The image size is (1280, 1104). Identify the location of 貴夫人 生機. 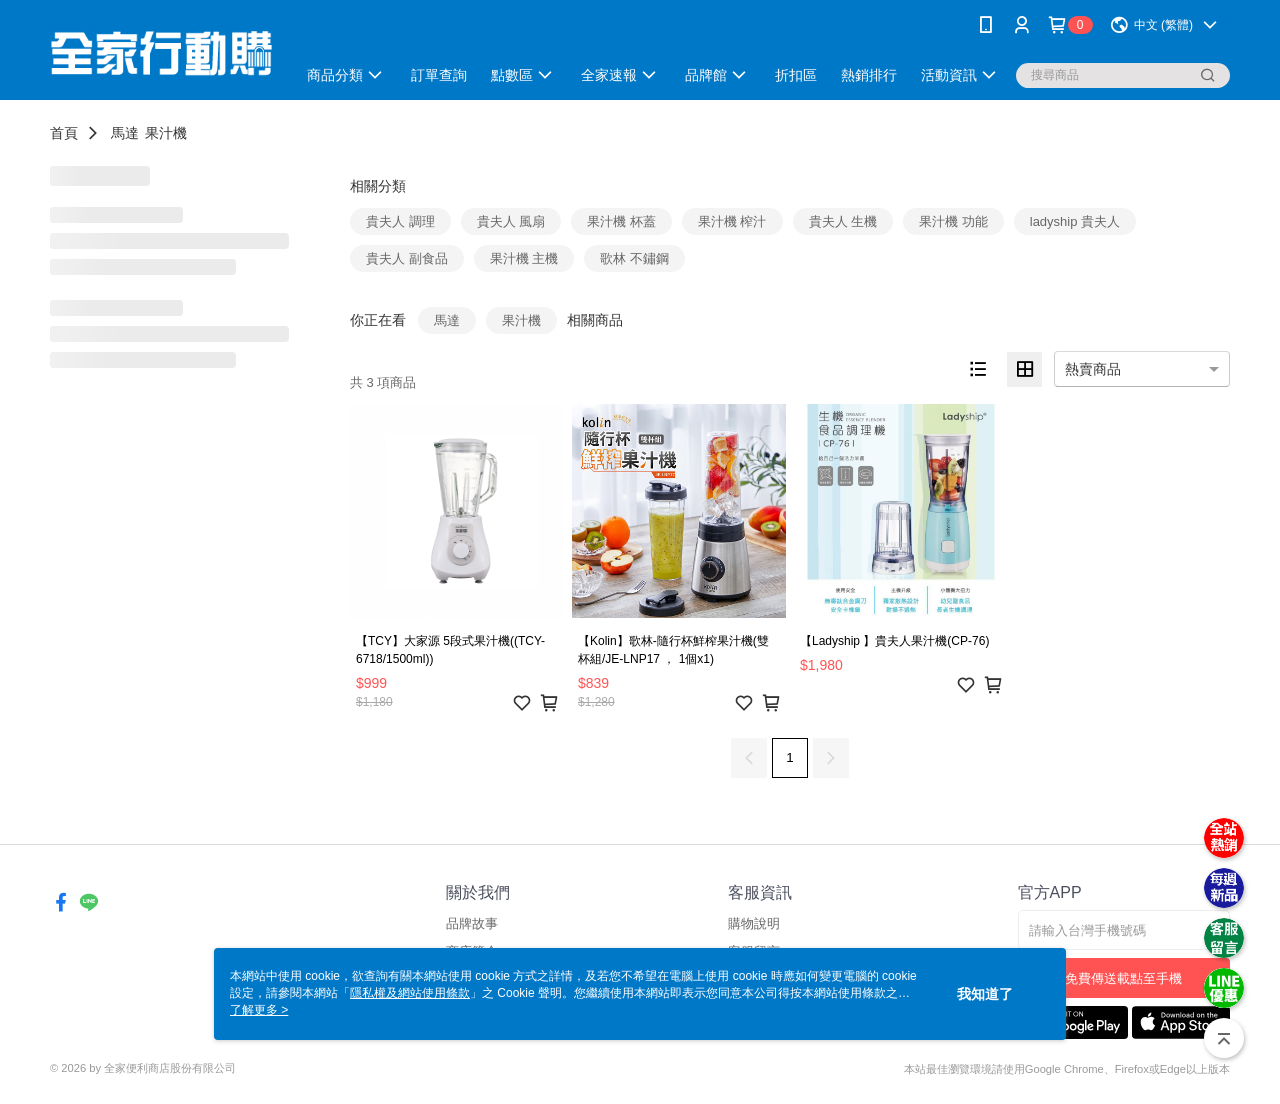
(843, 221).